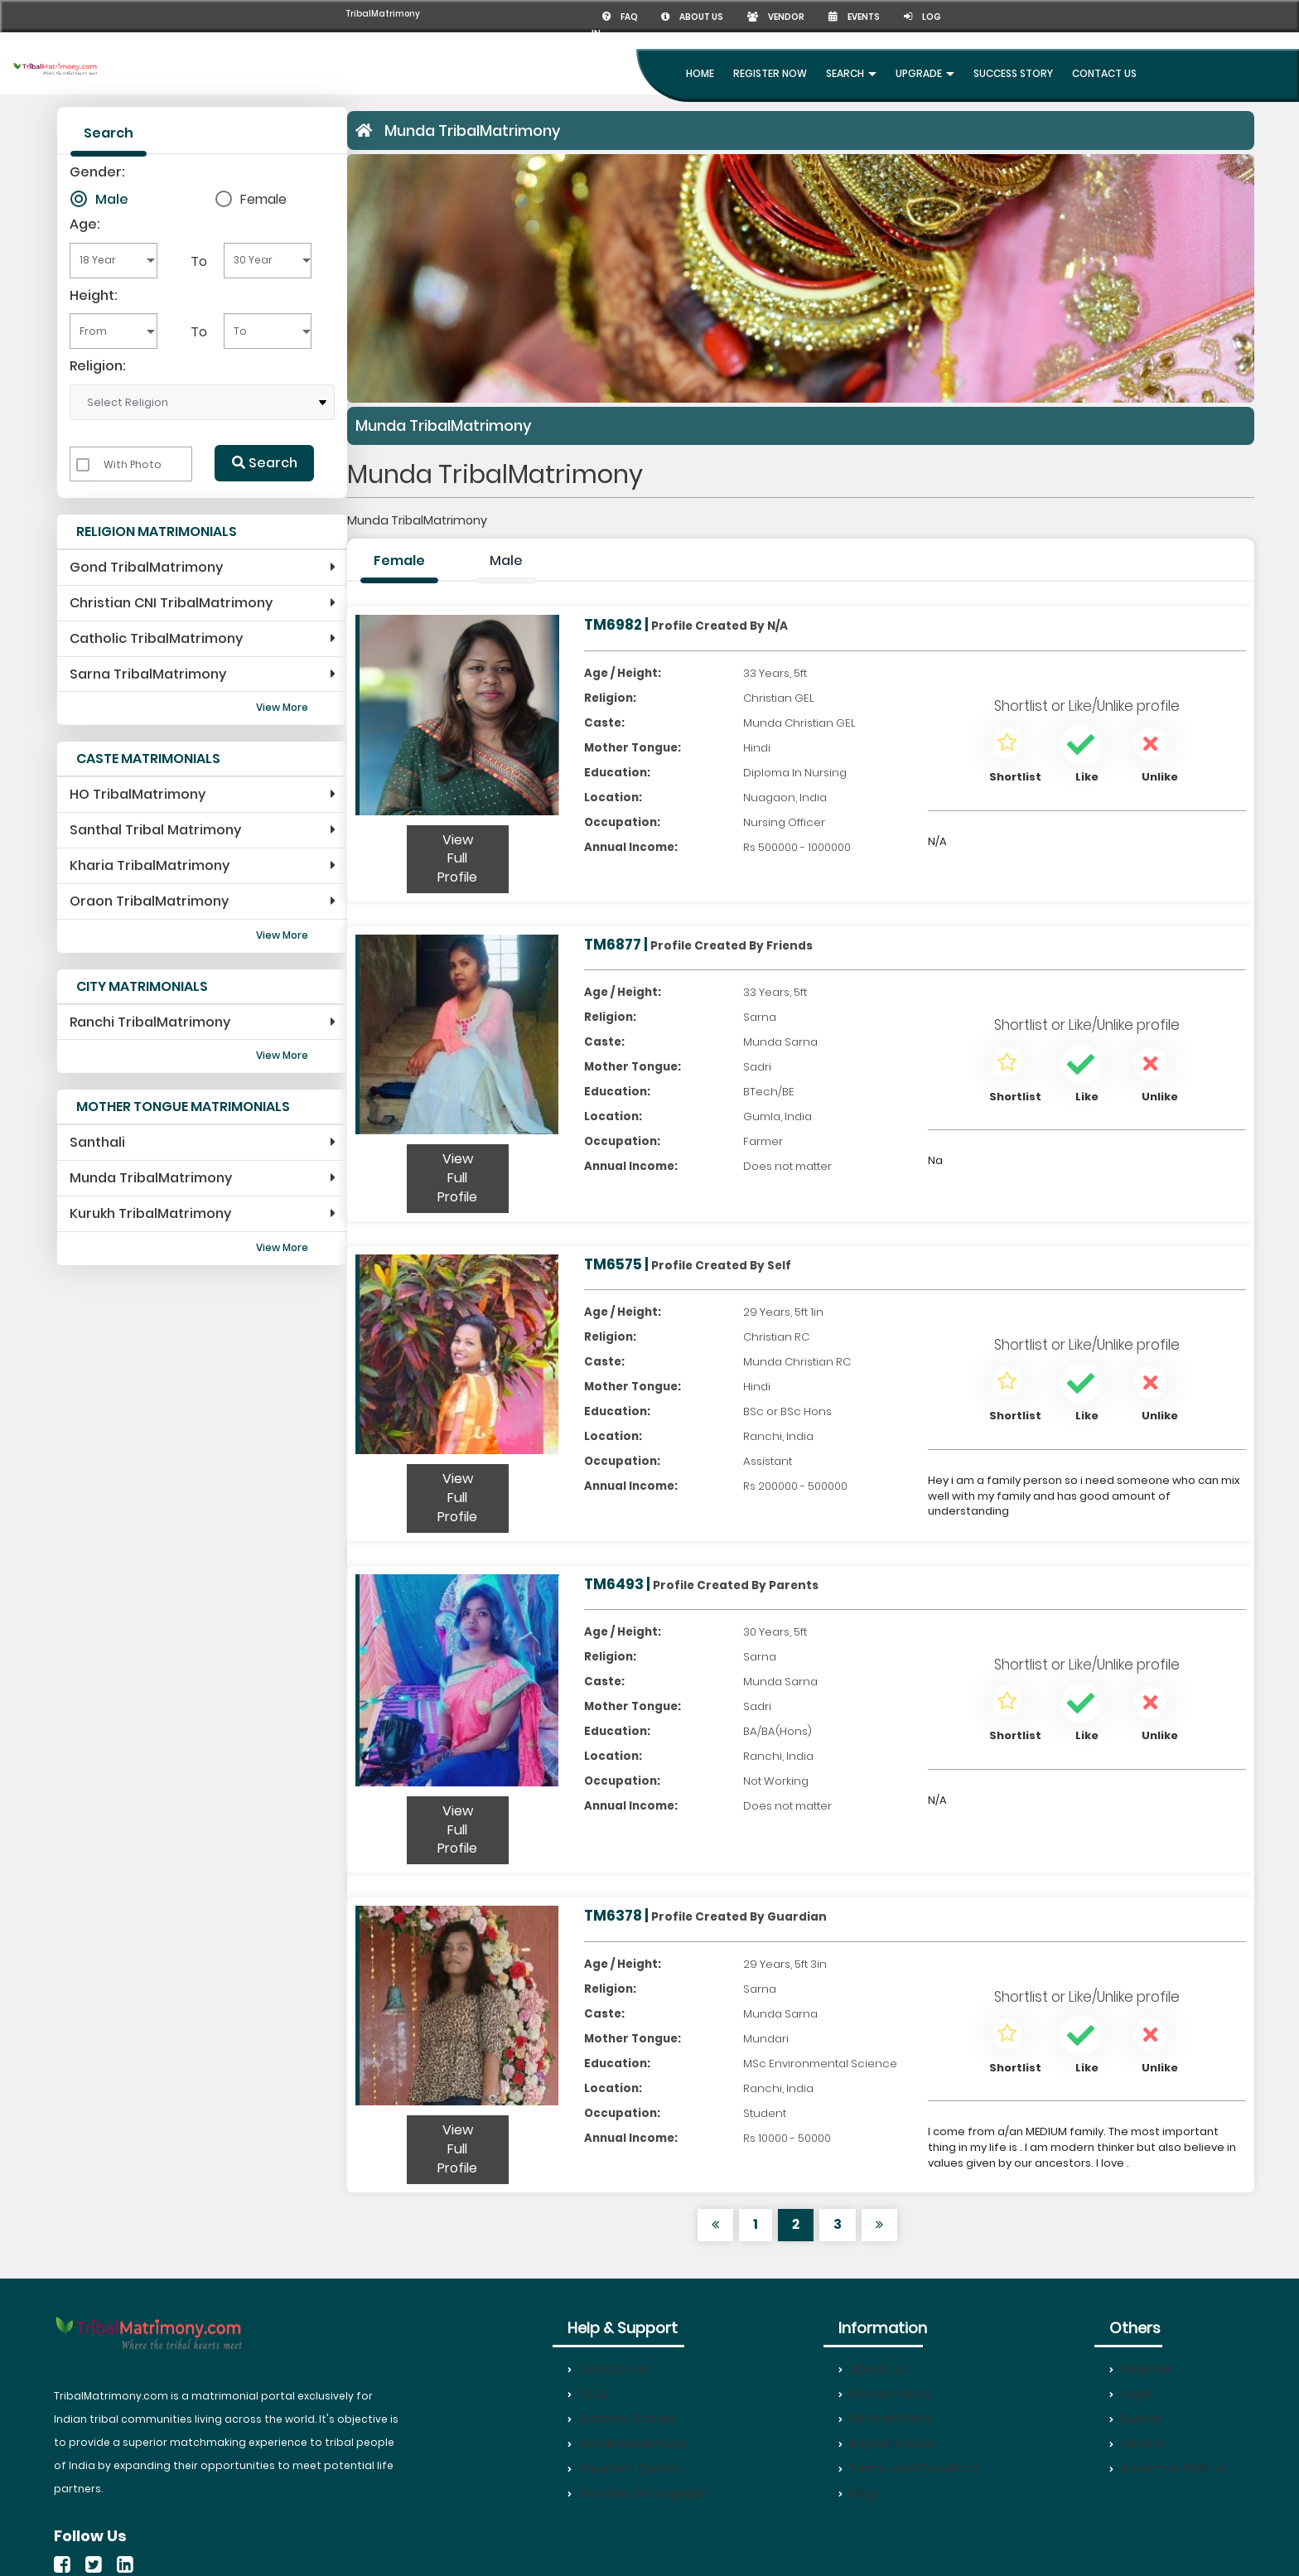 This screenshot has height=2576, width=1299. What do you see at coordinates (627, 2443) in the screenshot?
I see `Mobile Matrimony` at bounding box center [627, 2443].